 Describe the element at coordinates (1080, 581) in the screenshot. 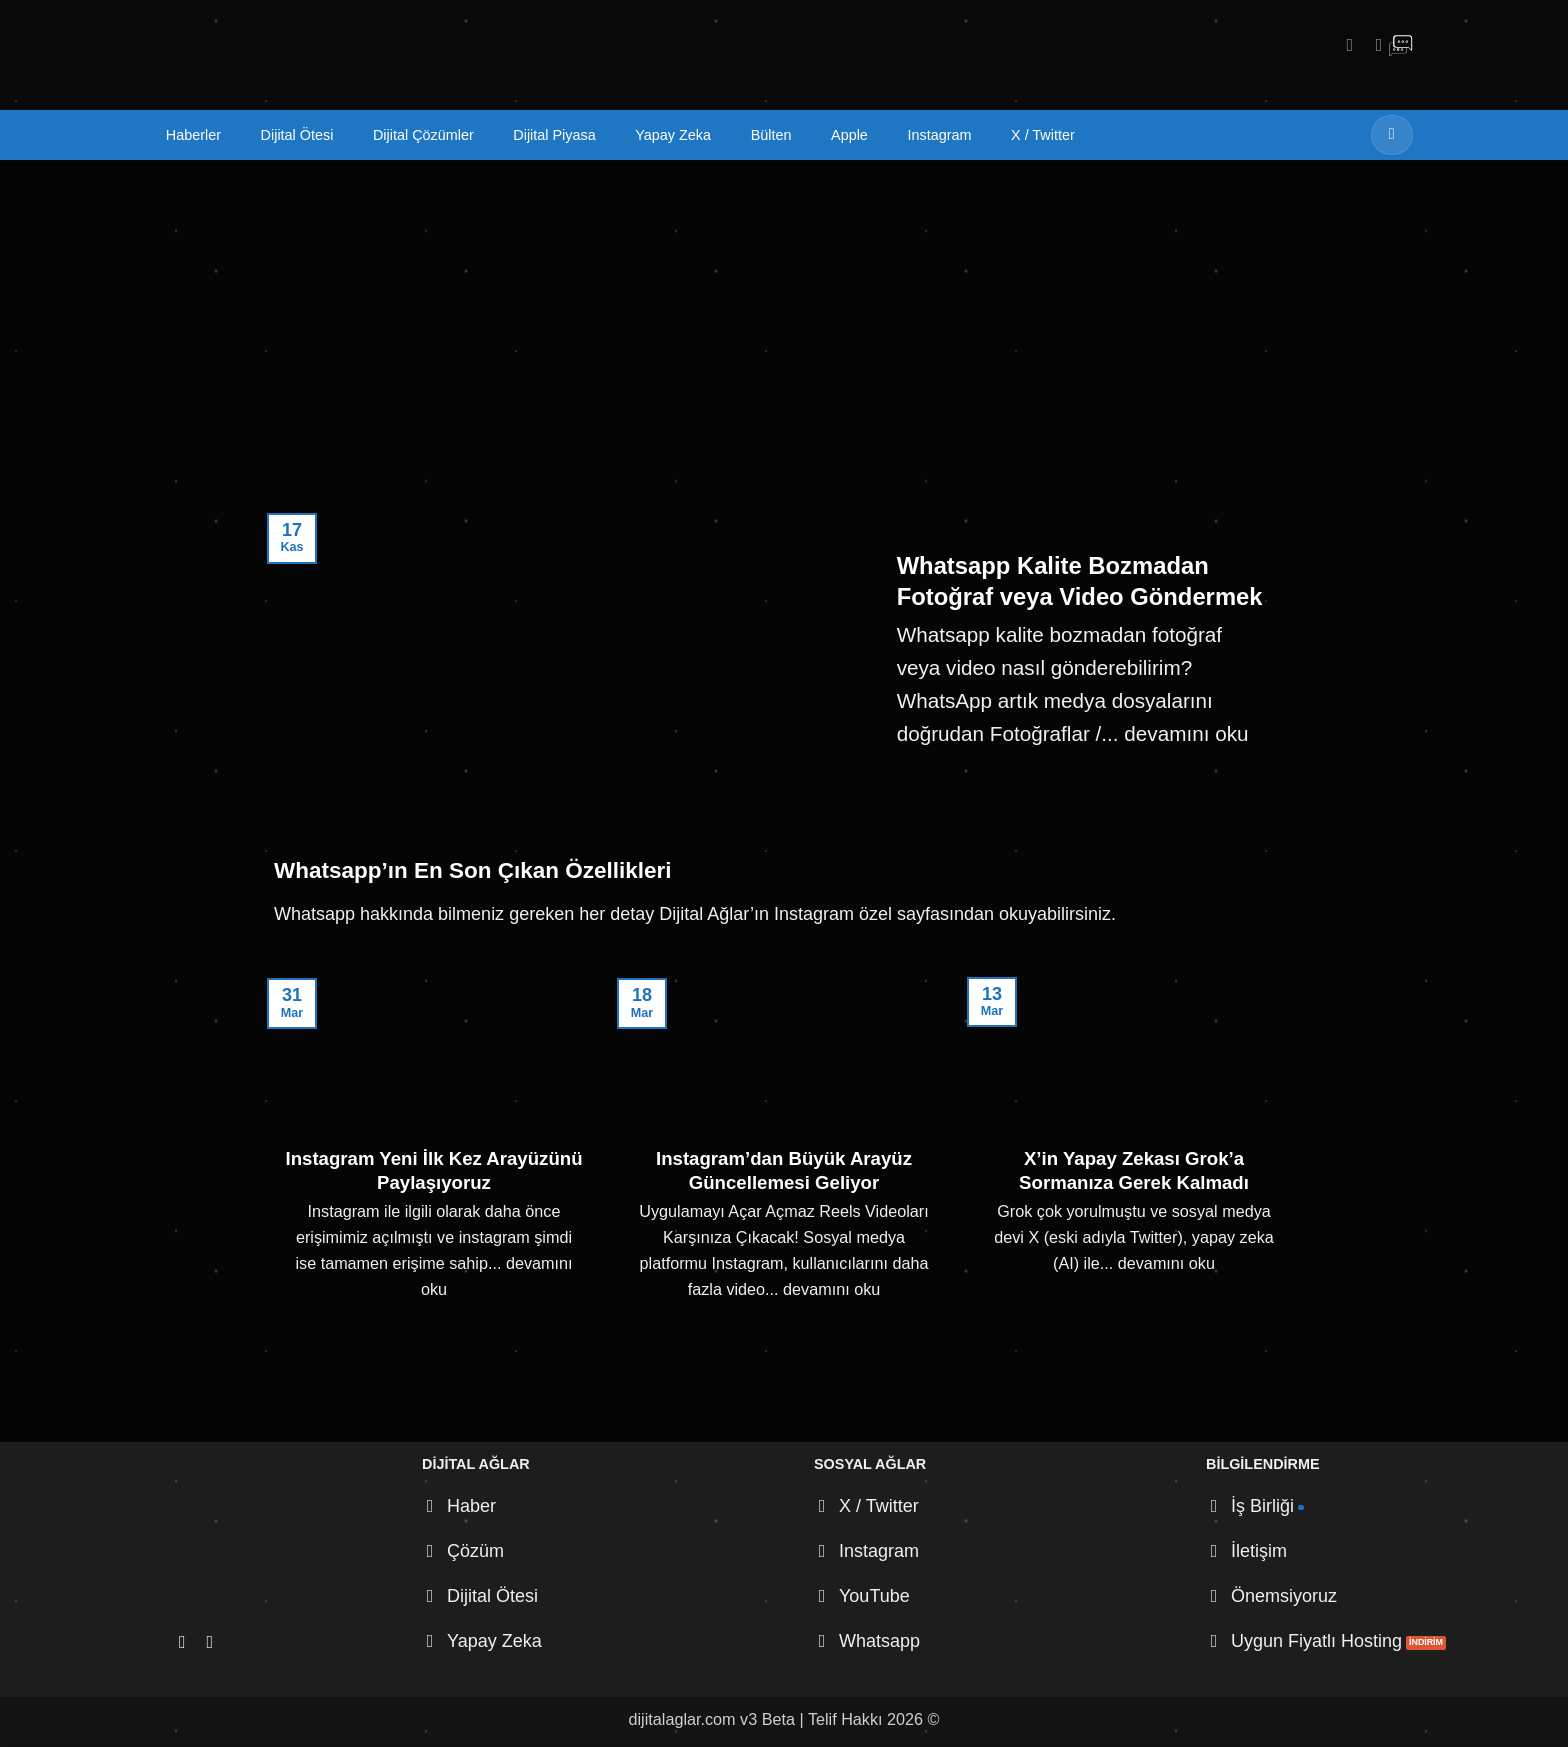

I see `Whatsapp Kalite Bozmadan Fotoğraf veya Video Göndermek` at that location.